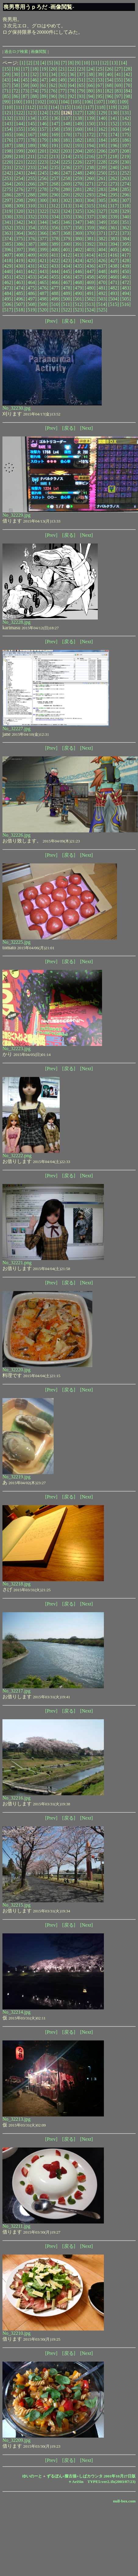 Image resolution: width=138 pixels, height=2576 pixels. Describe the element at coordinates (55, 222) in the screenshot. I see `[345]` at that location.